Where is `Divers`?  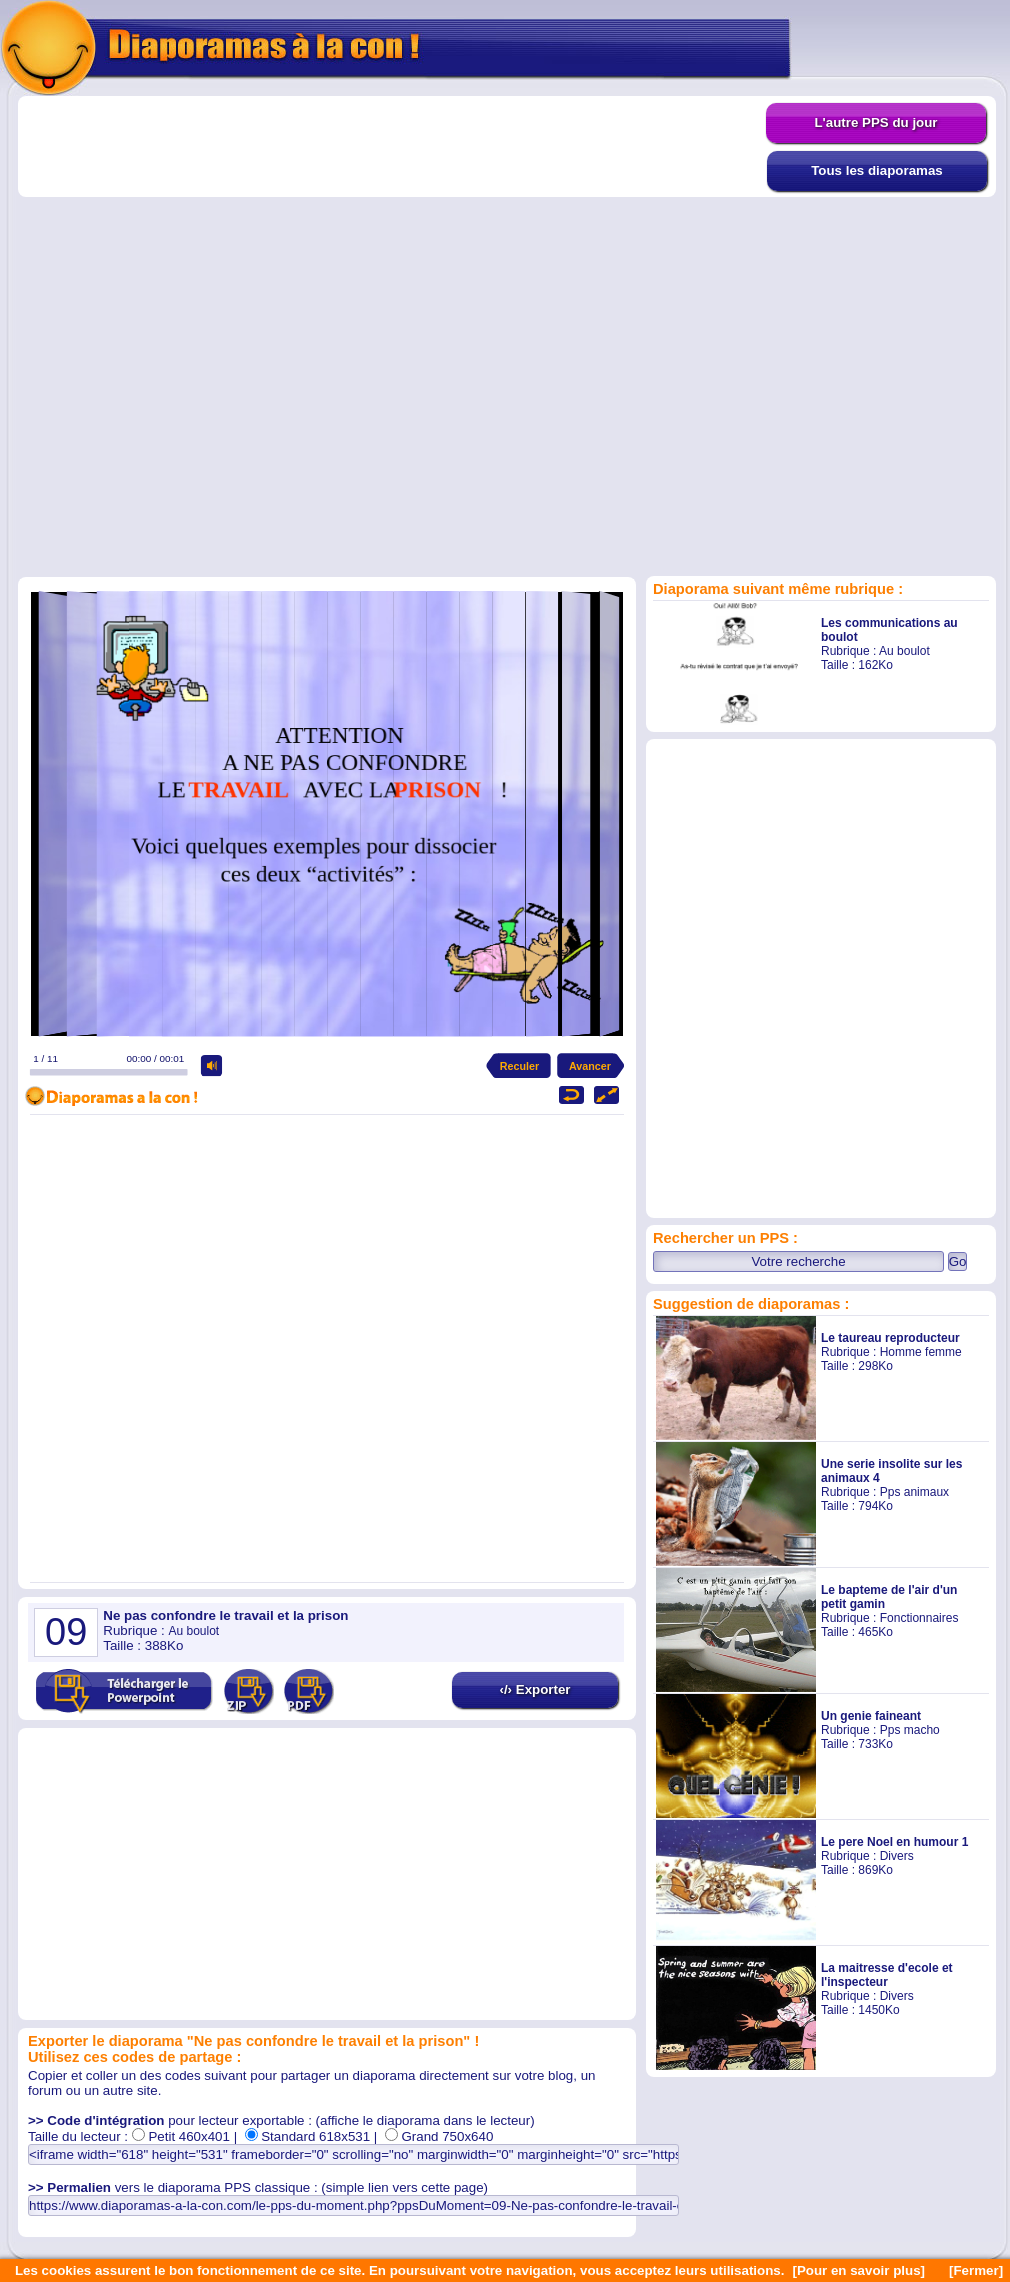 Divers is located at coordinates (897, 1856).